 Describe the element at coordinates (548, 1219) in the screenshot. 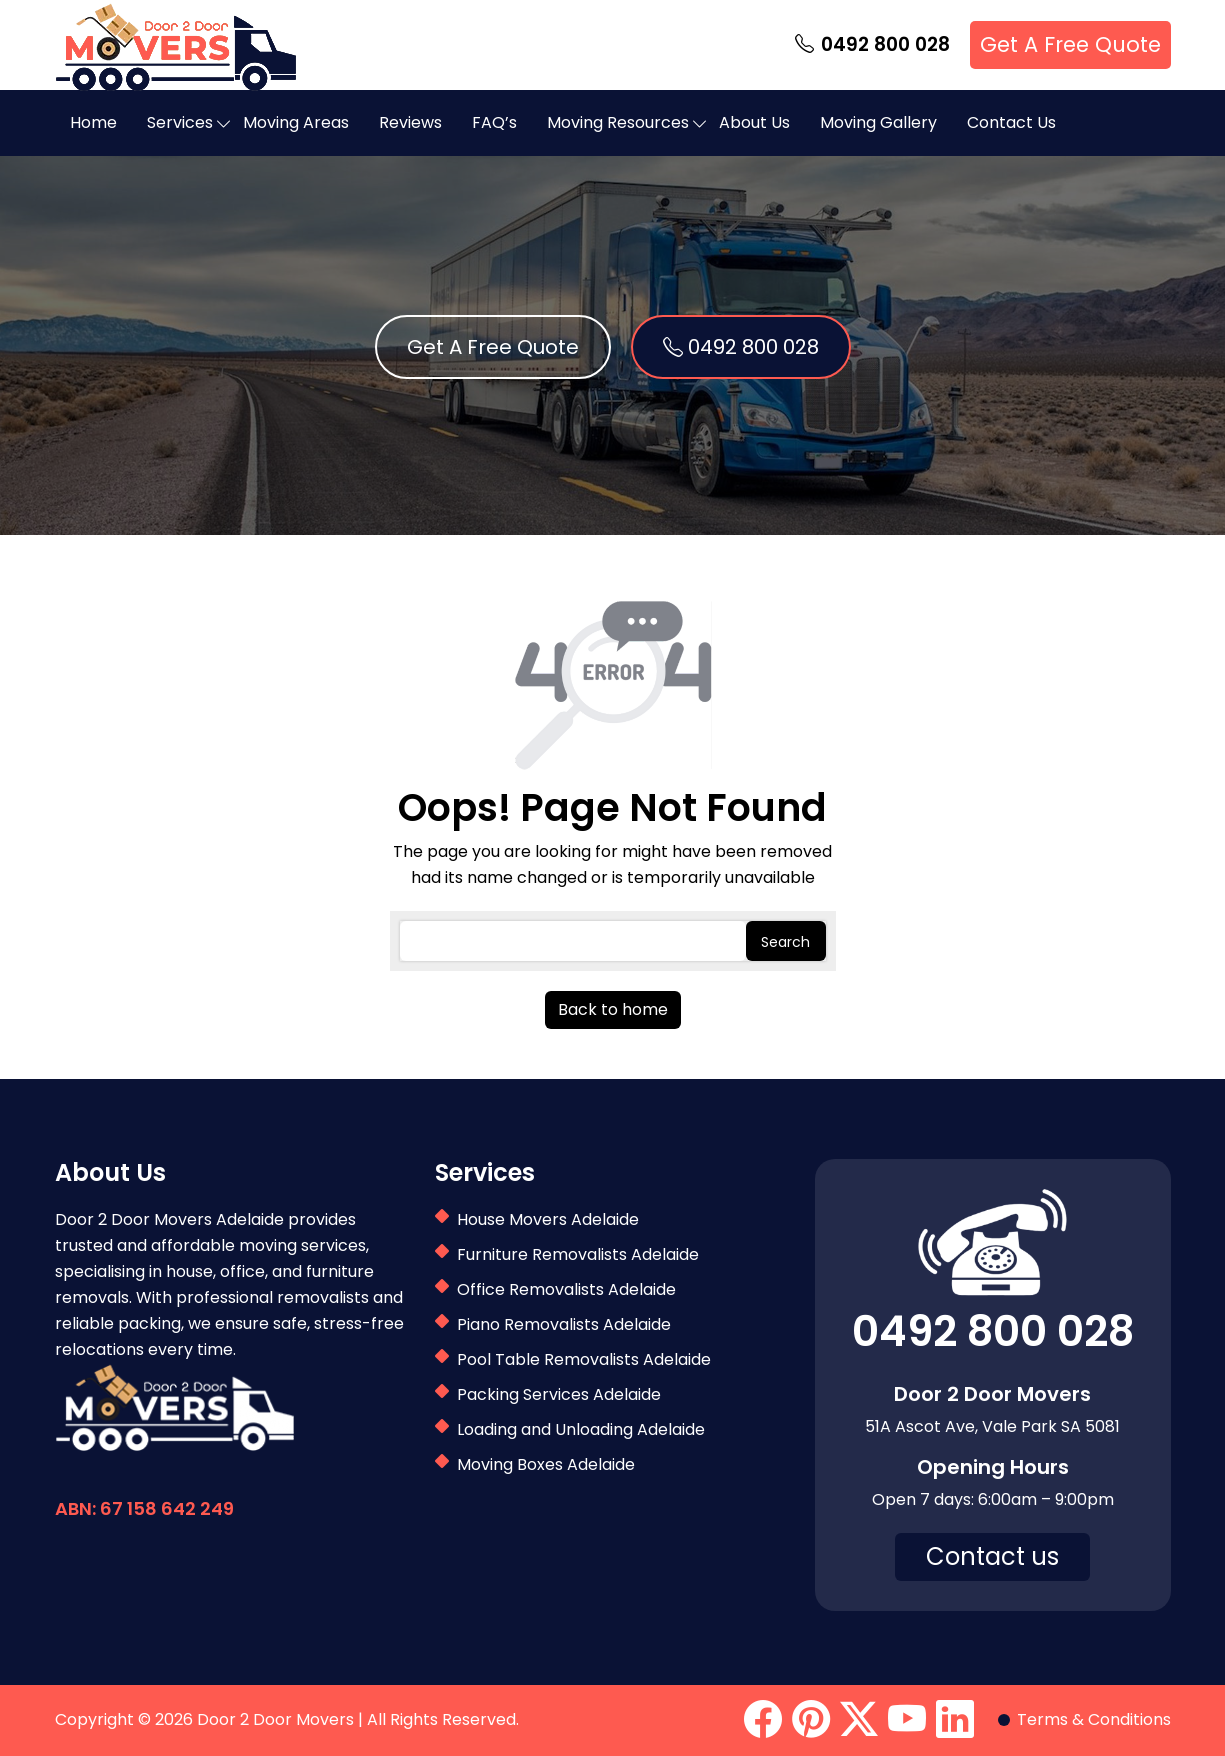

I see `House Movers Adelaide` at that location.